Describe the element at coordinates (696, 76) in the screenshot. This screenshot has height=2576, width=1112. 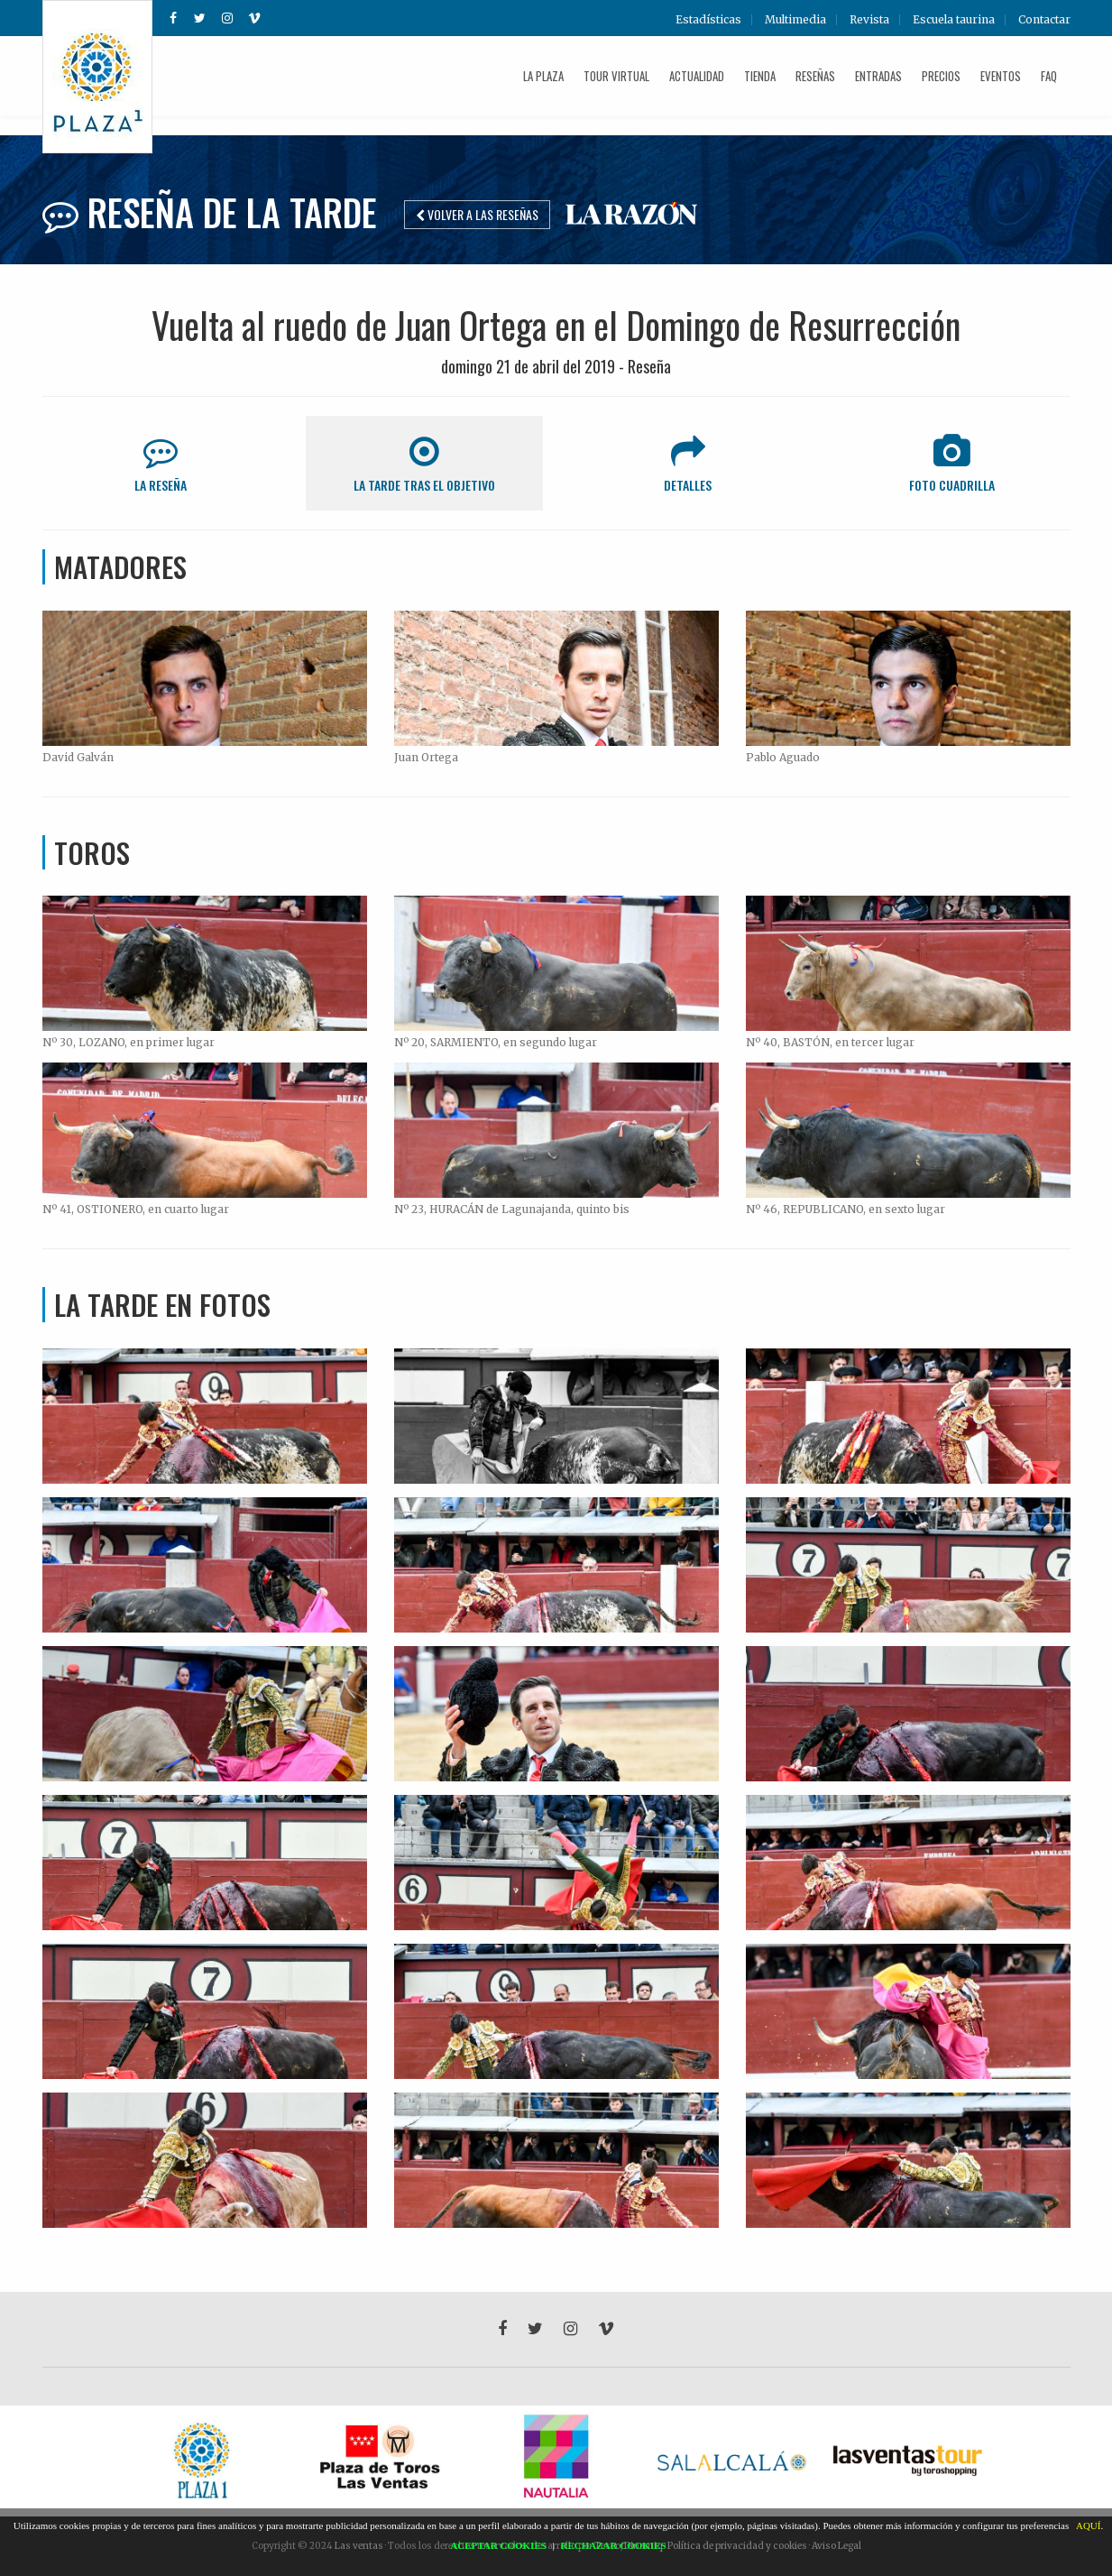
I see `Actualidad` at that location.